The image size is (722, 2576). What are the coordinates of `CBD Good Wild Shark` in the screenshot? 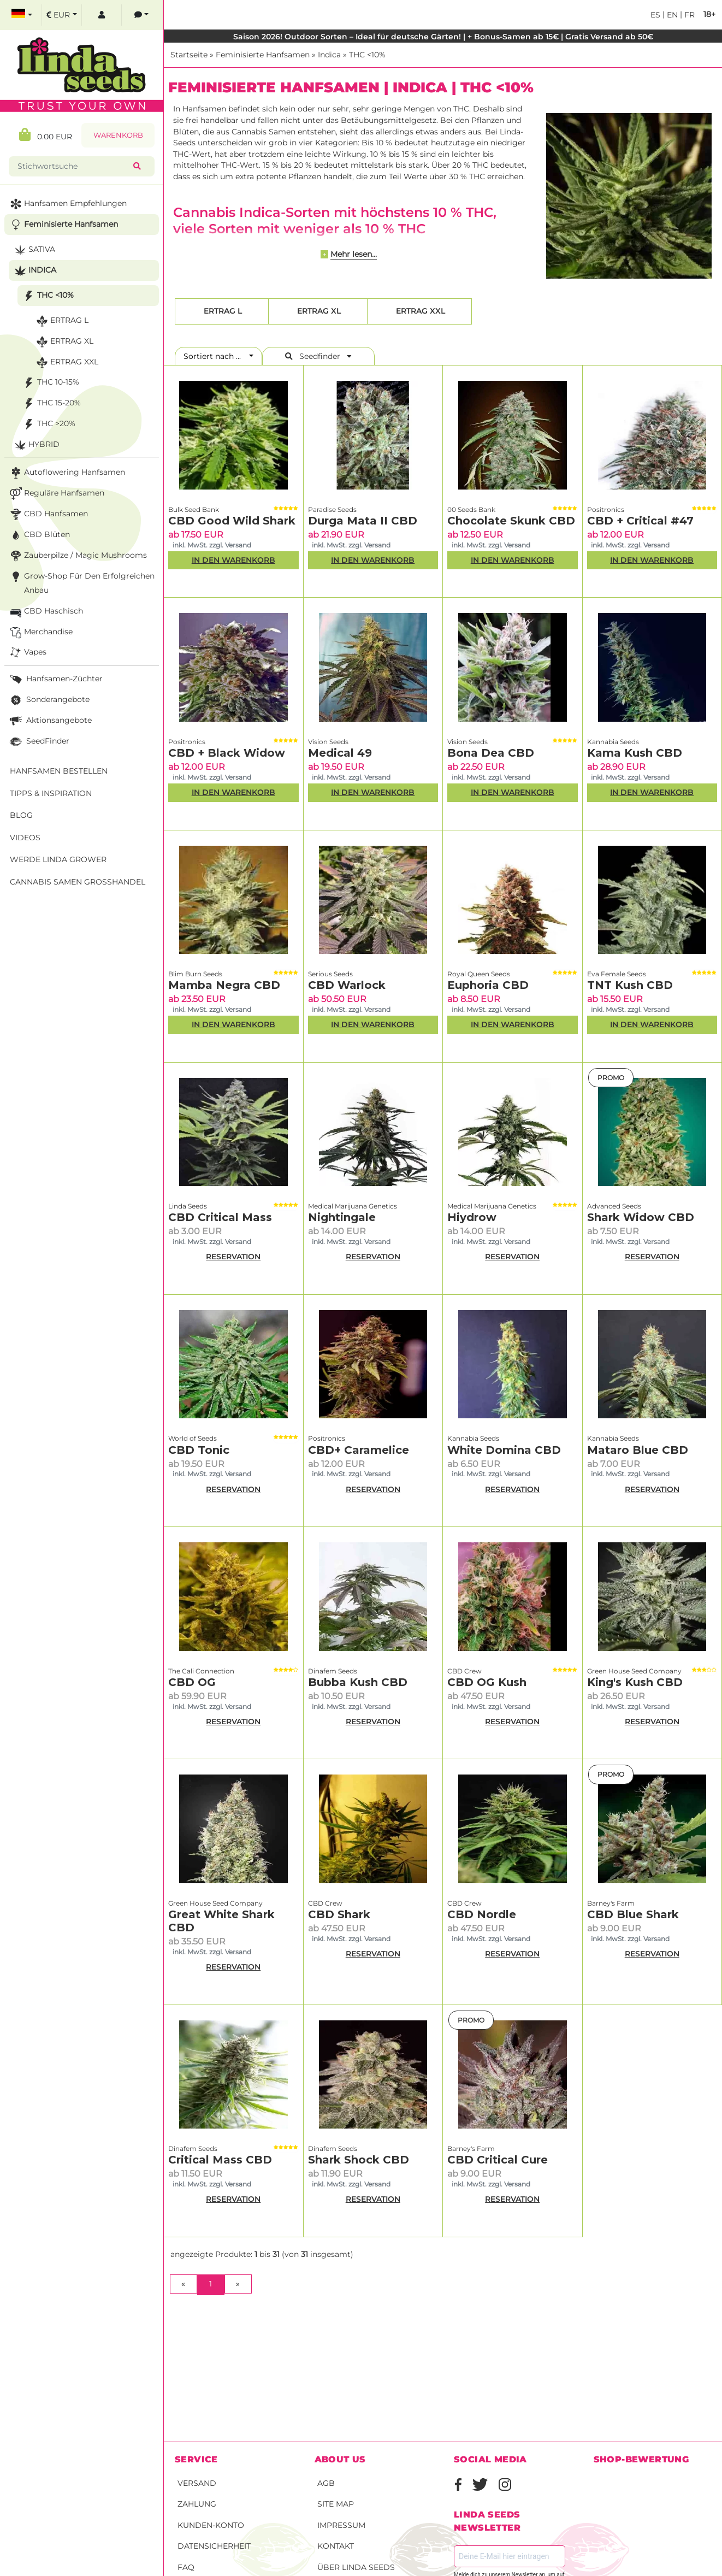 It's located at (231, 520).